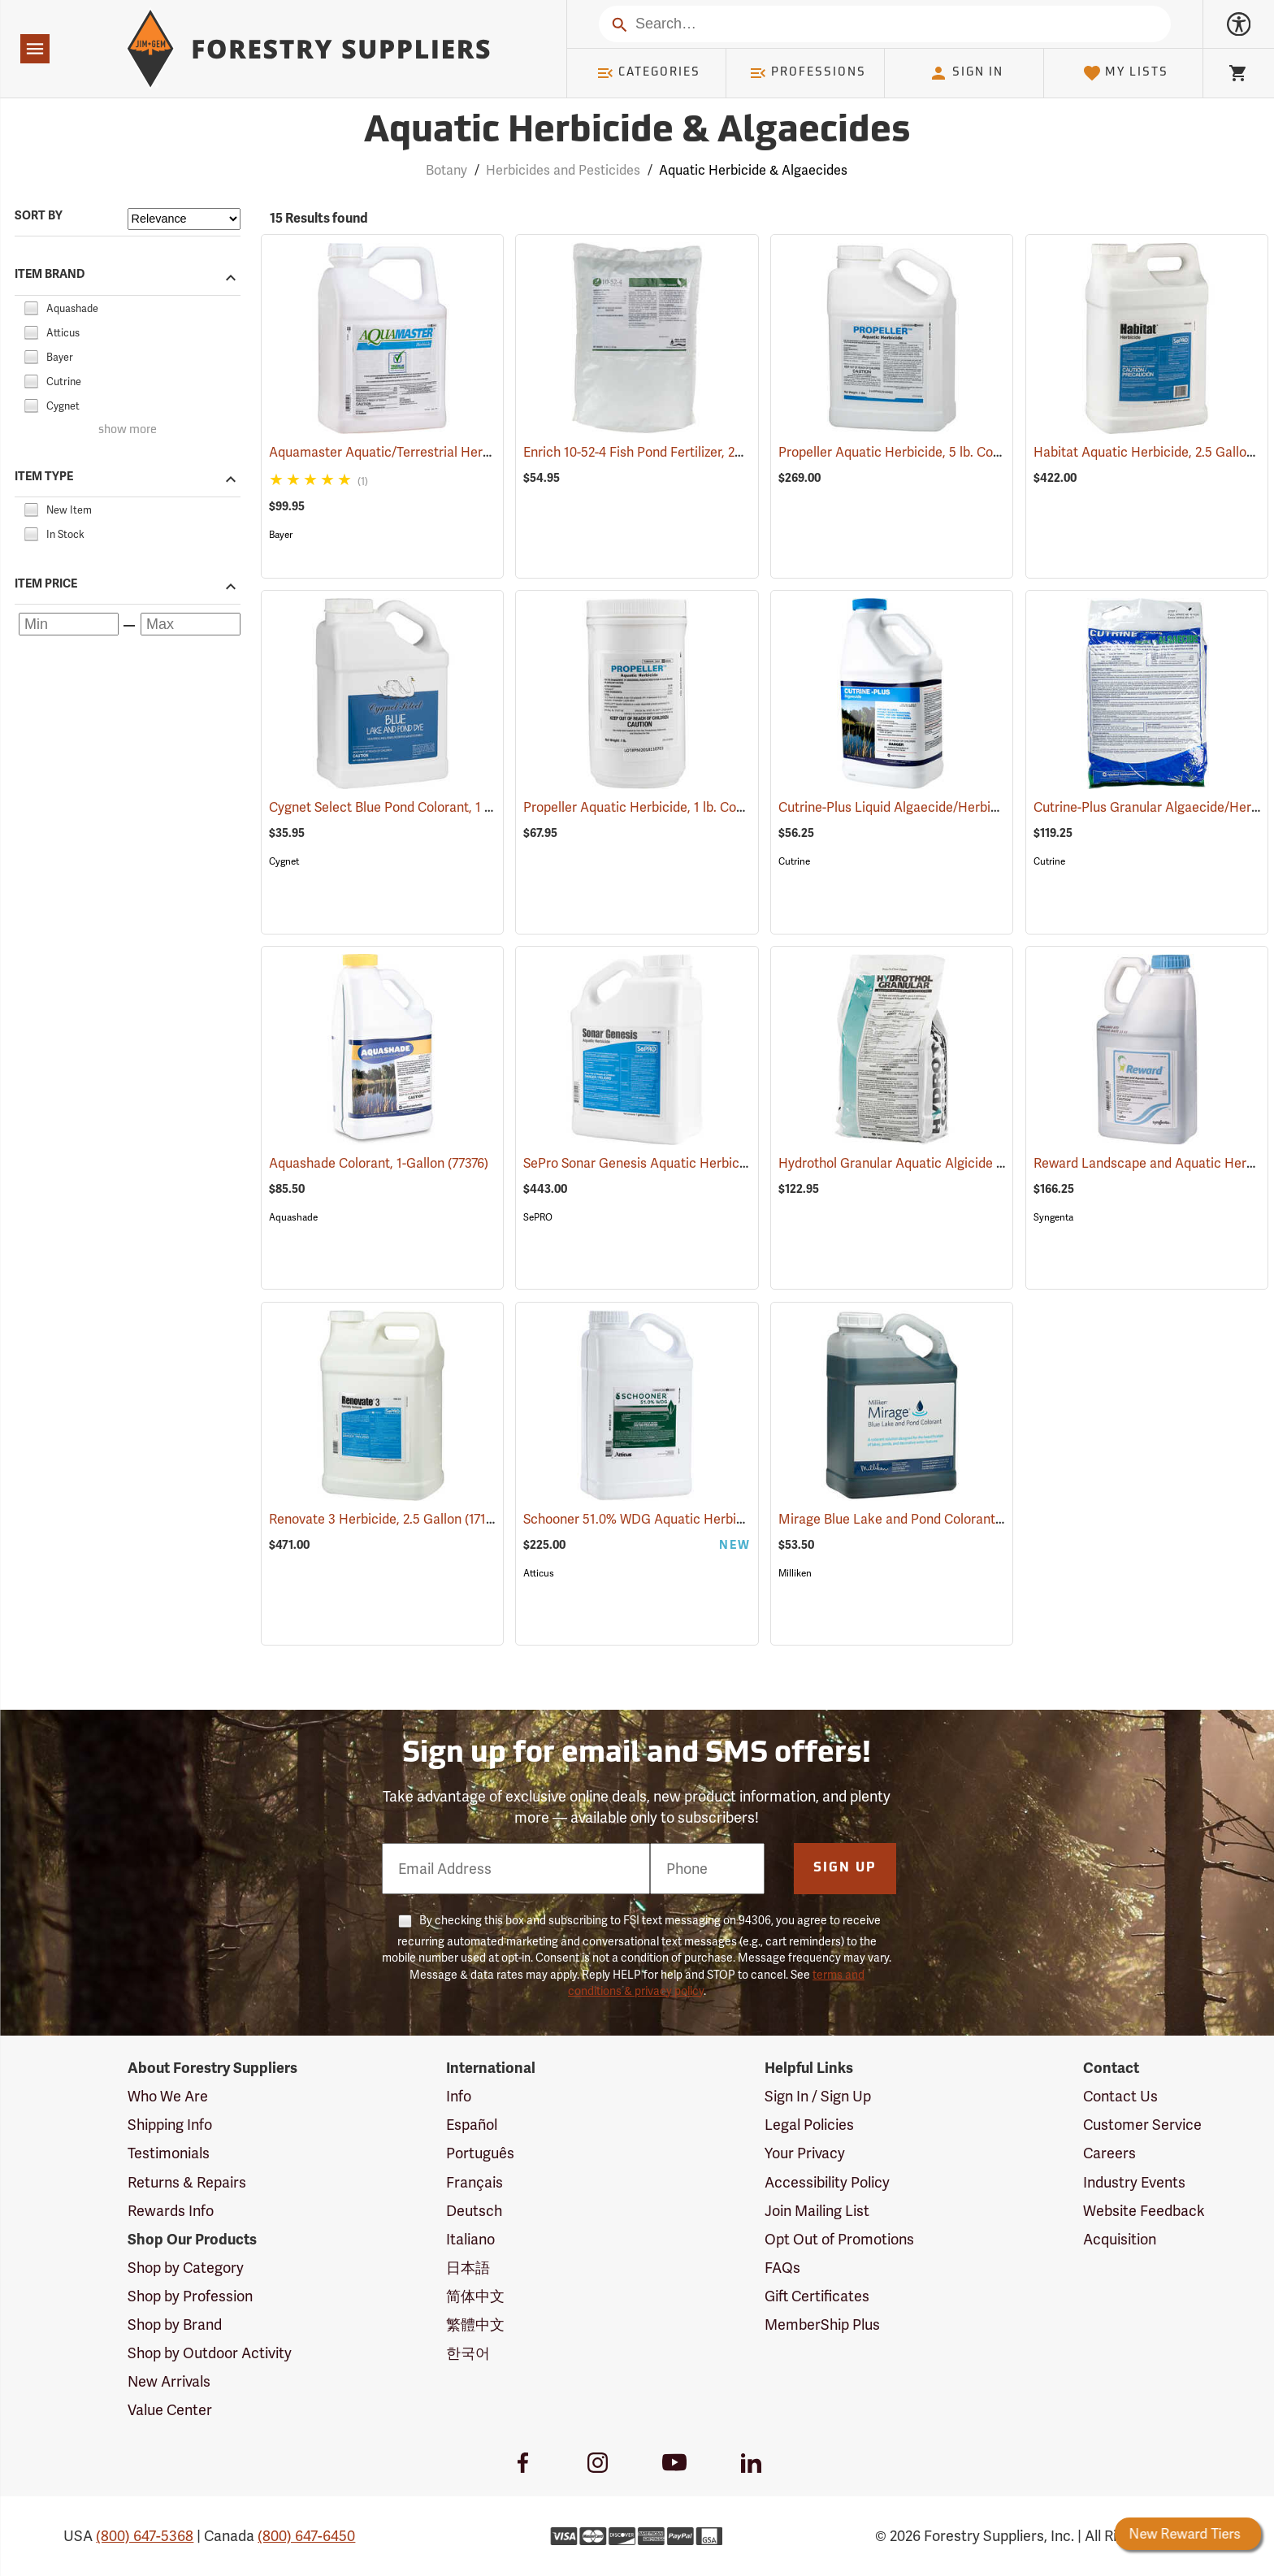  I want to click on Testimonials, so click(169, 2153).